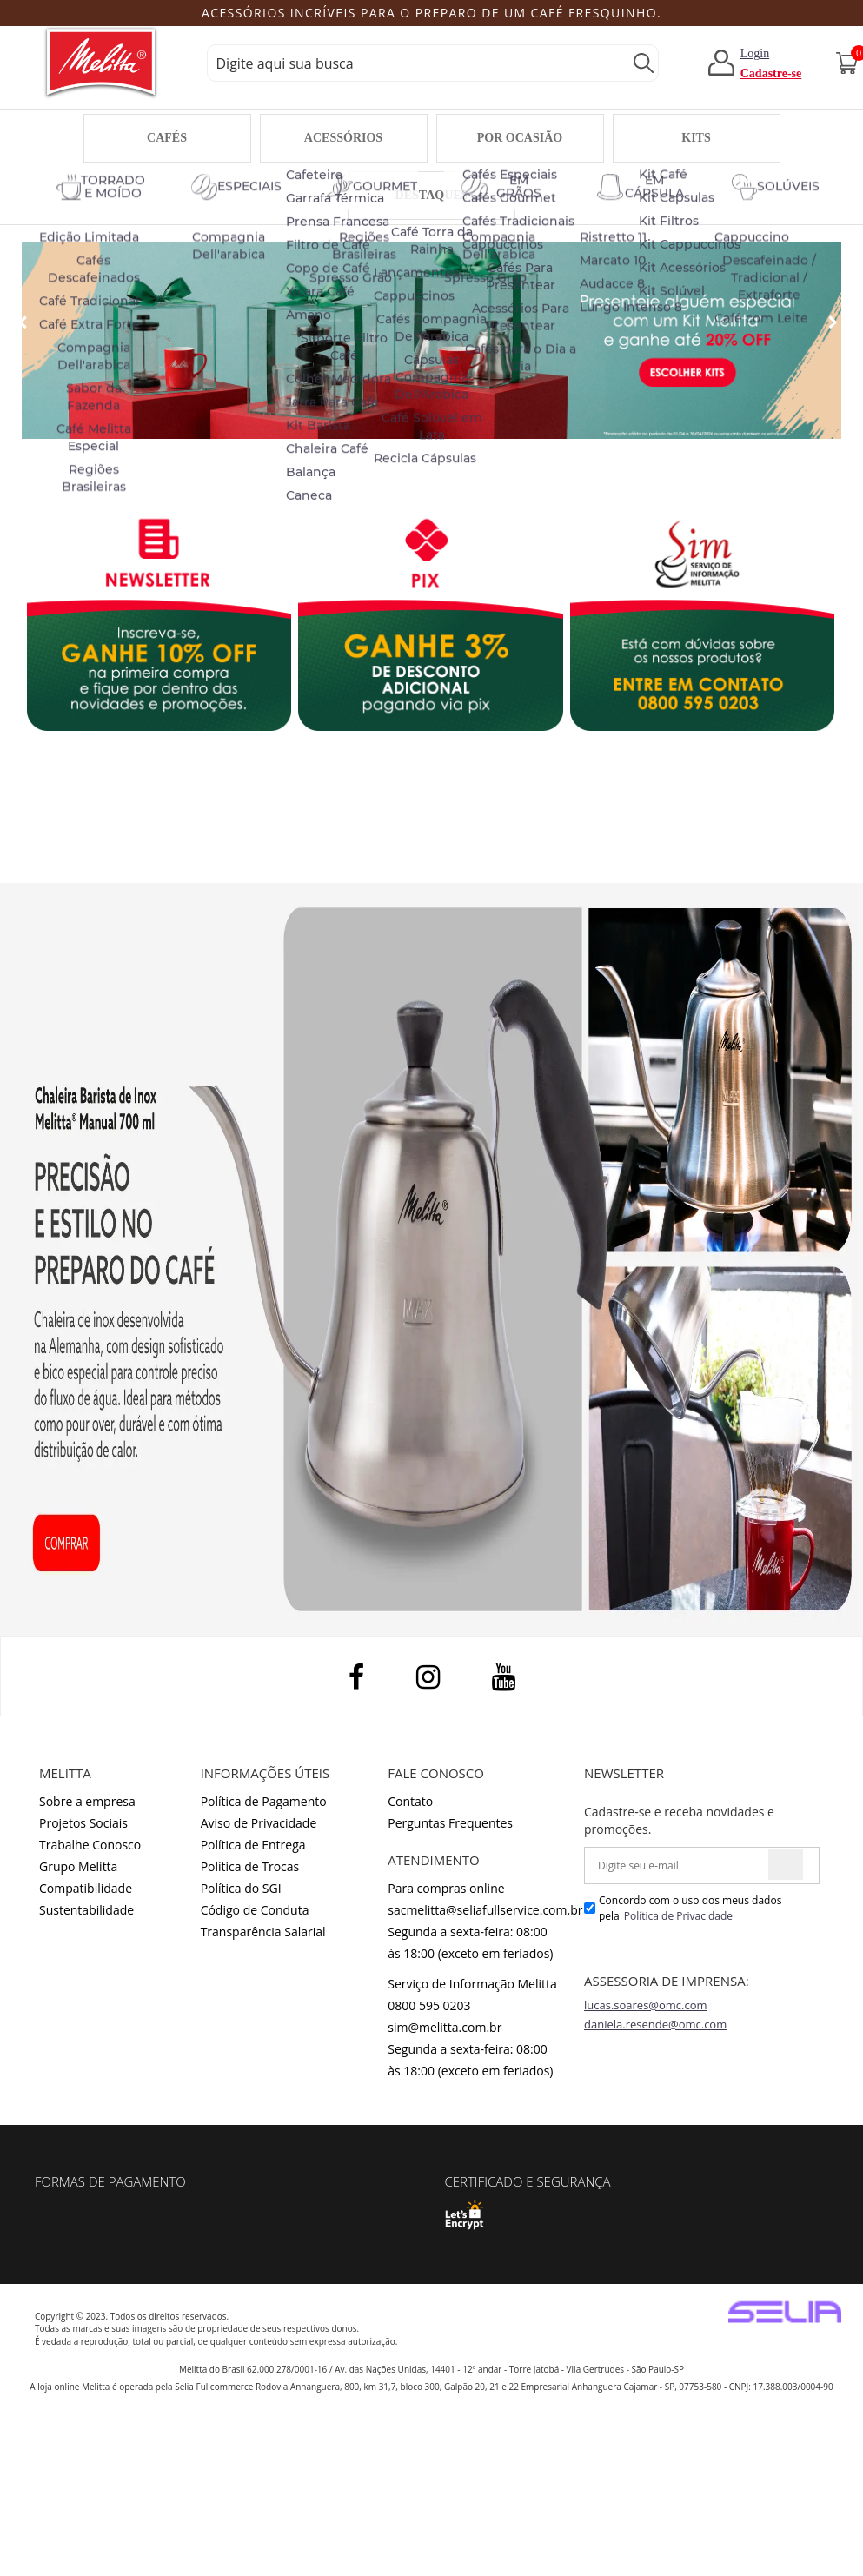 The height and width of the screenshot is (2576, 863). I want to click on Cadastre-se, so click(771, 73).